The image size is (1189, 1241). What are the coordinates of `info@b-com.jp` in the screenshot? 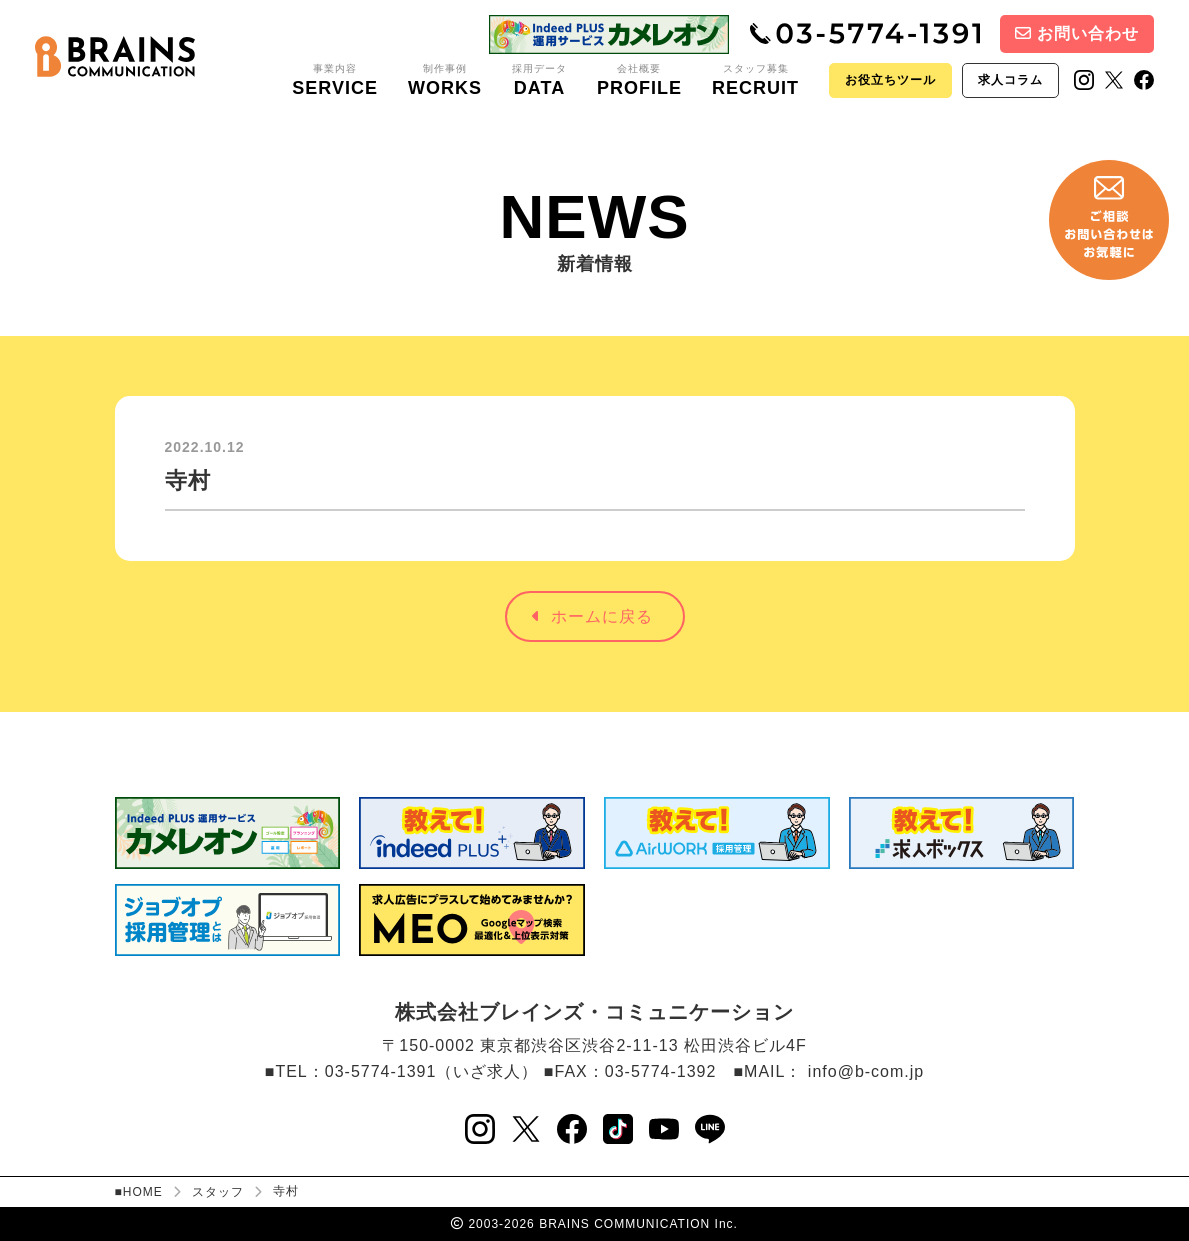 It's located at (866, 1071).